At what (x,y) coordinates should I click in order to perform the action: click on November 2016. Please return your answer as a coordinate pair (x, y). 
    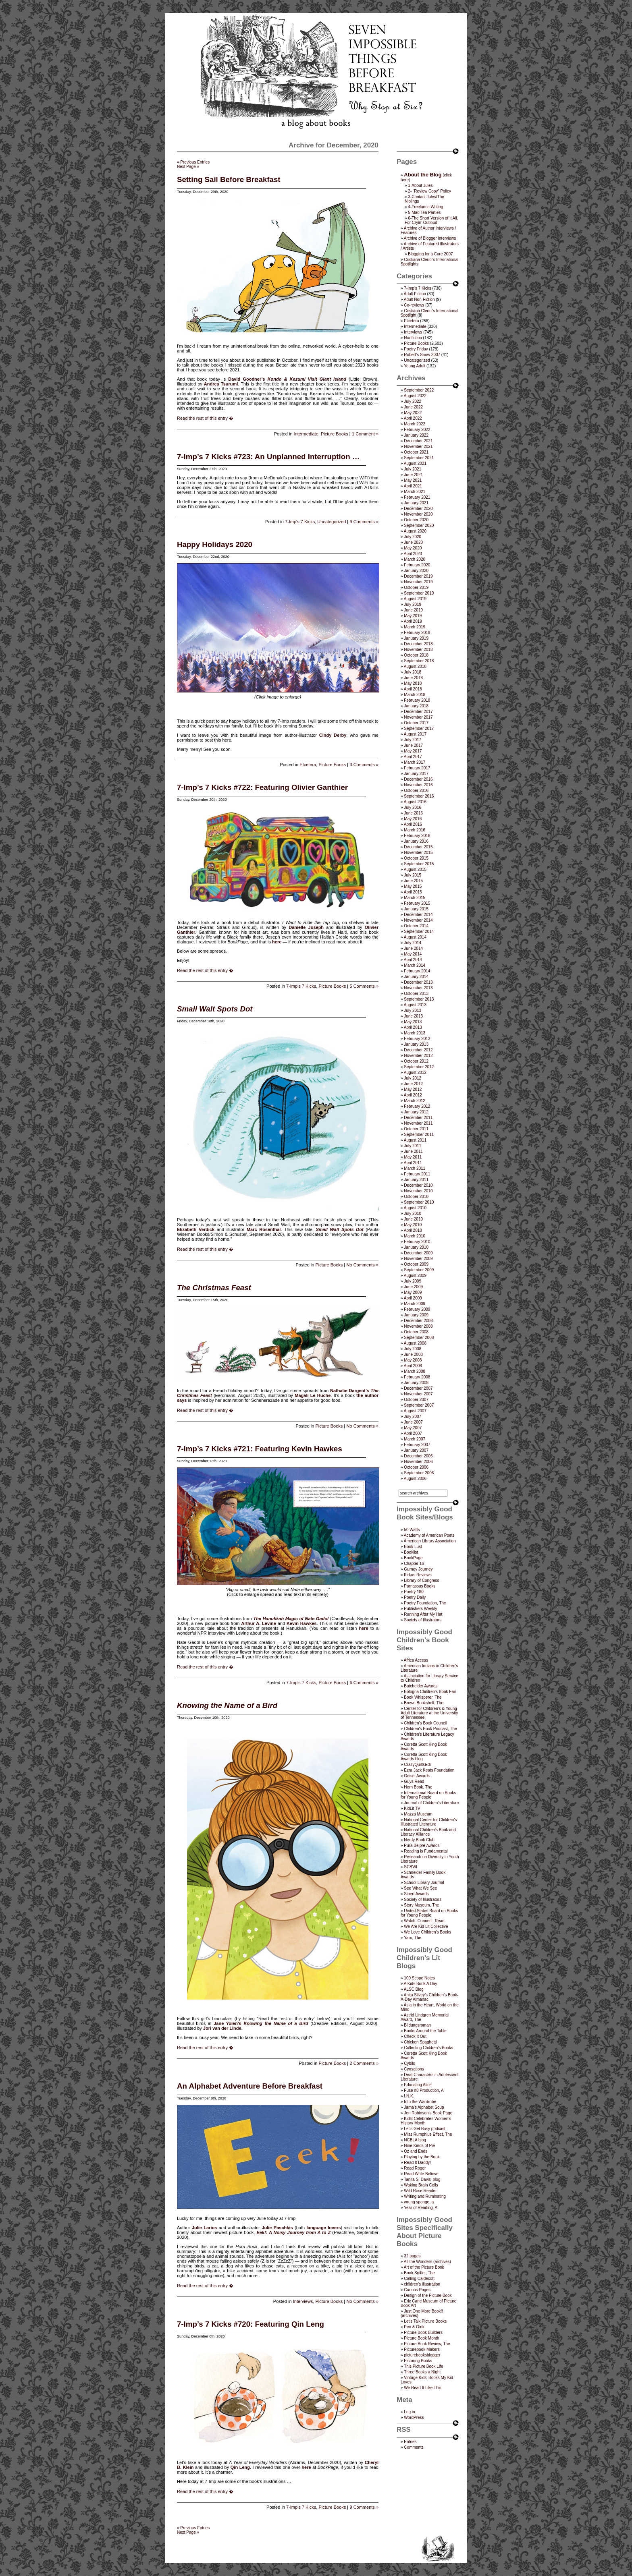
    Looking at the image, I should click on (418, 785).